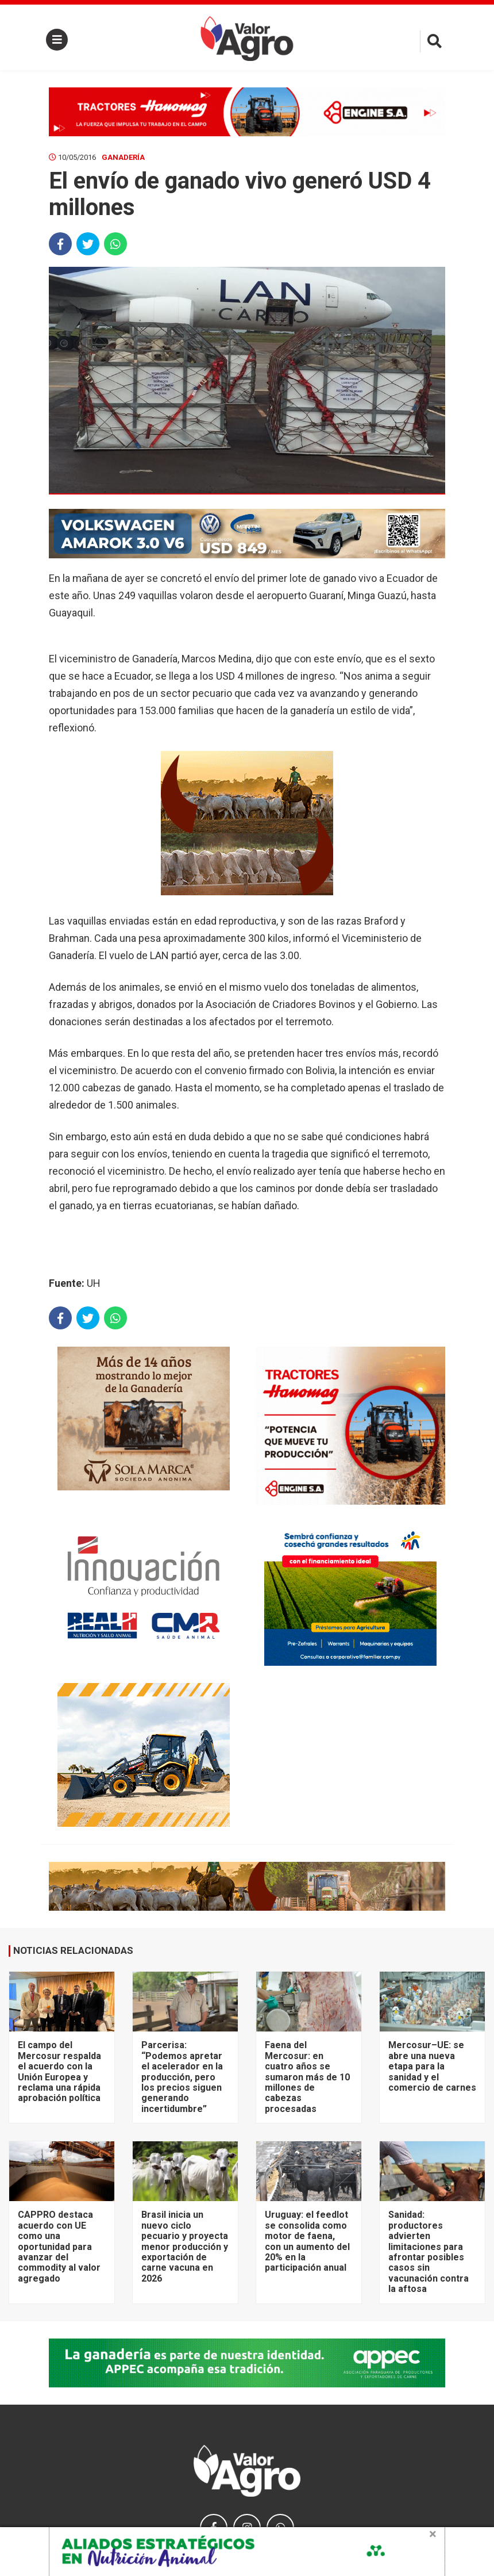 This screenshot has height=2576, width=494. What do you see at coordinates (307, 2077) in the screenshot?
I see `Faena del Mercosur: en cuatro años se sumaron más de 10 millones de cabezas procesadas` at bounding box center [307, 2077].